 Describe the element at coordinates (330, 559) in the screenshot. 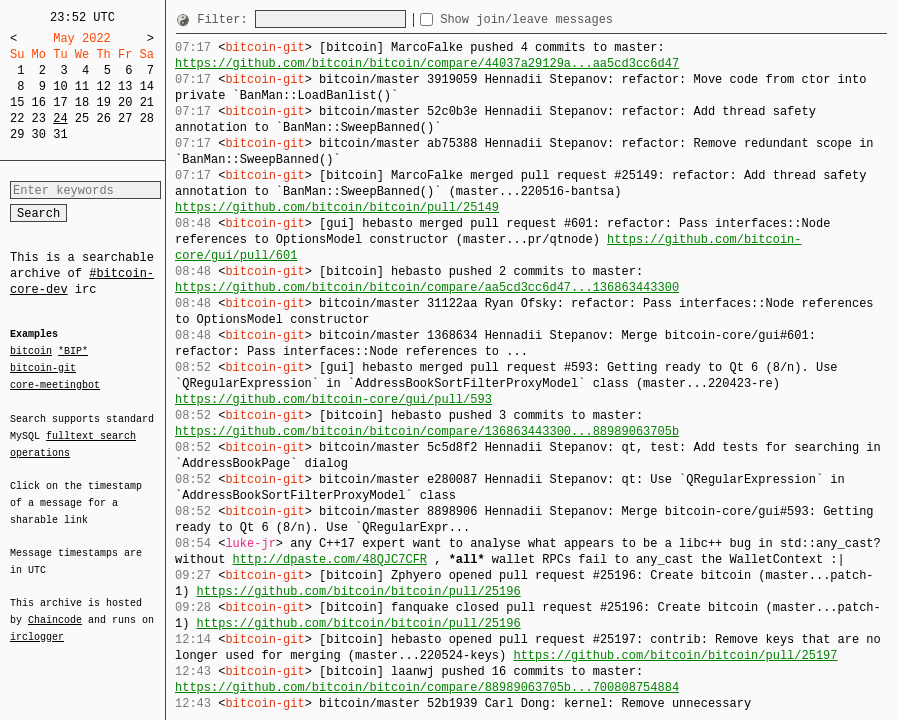

I see `http://dpaste.com/48QJC7CFR` at that location.